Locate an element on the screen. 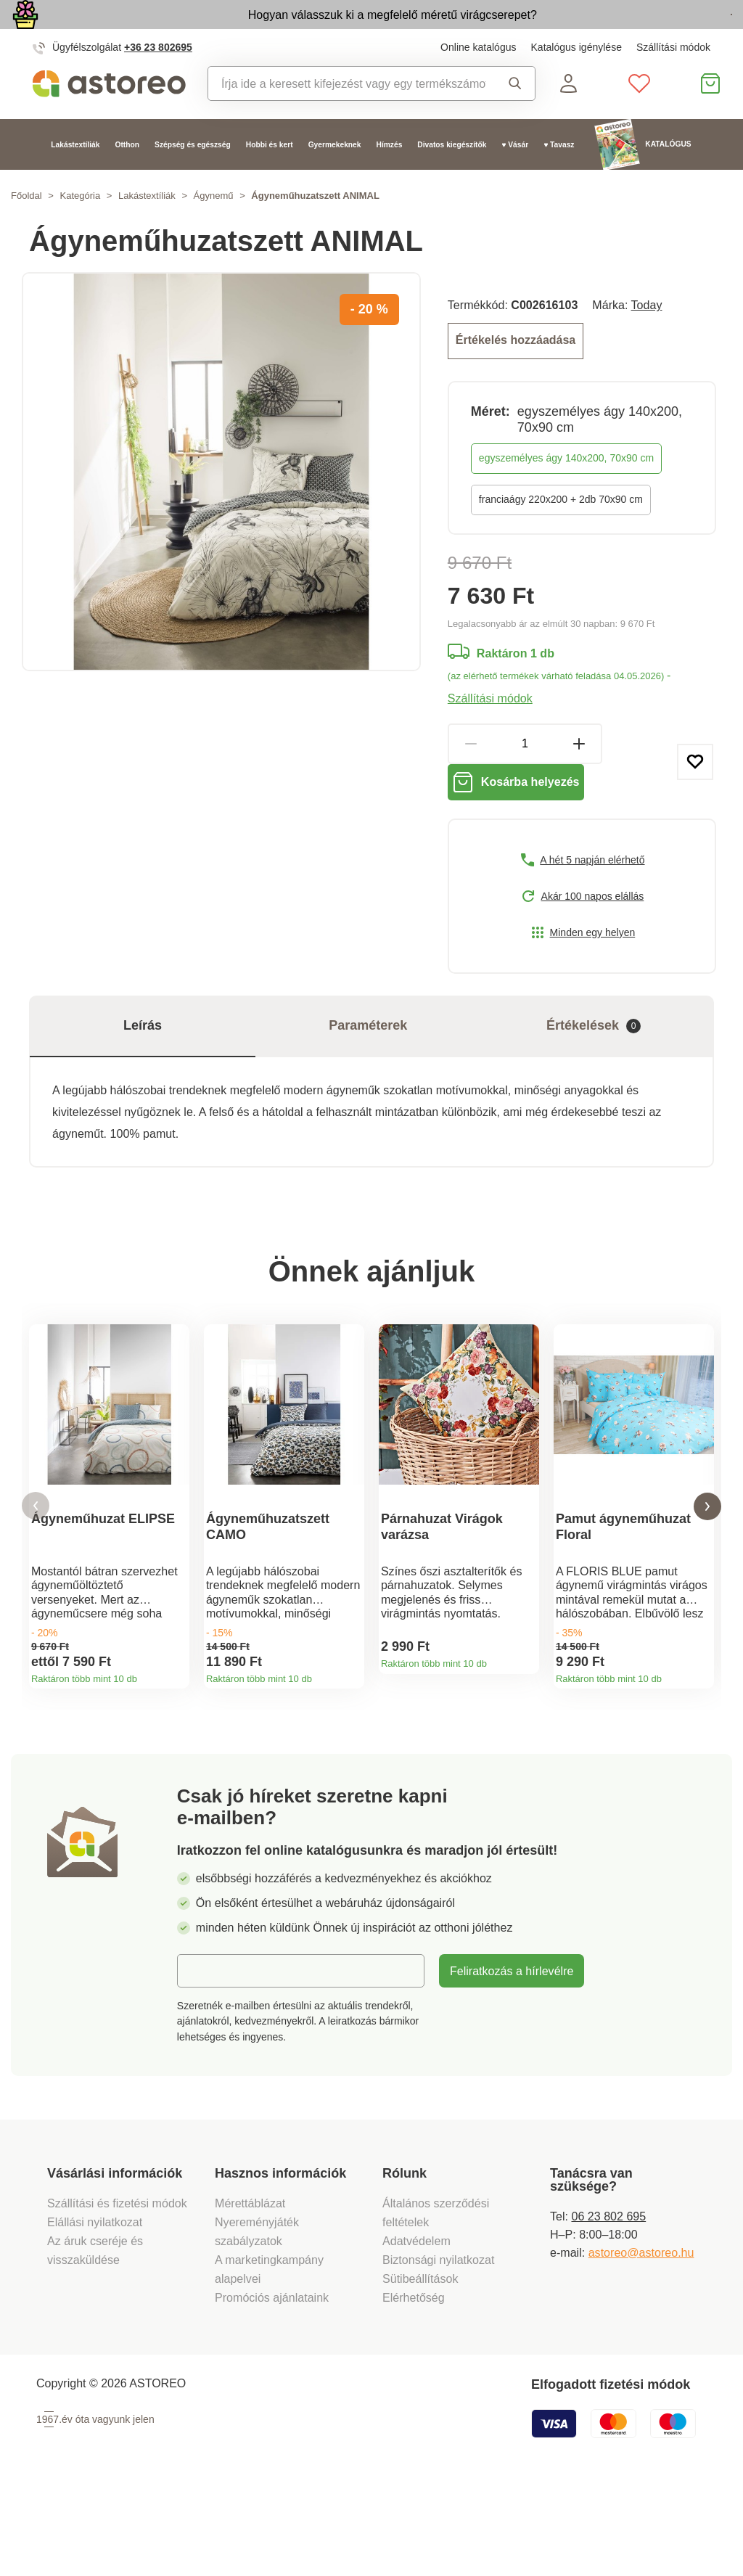  Elérhetőség is located at coordinates (413, 2385).